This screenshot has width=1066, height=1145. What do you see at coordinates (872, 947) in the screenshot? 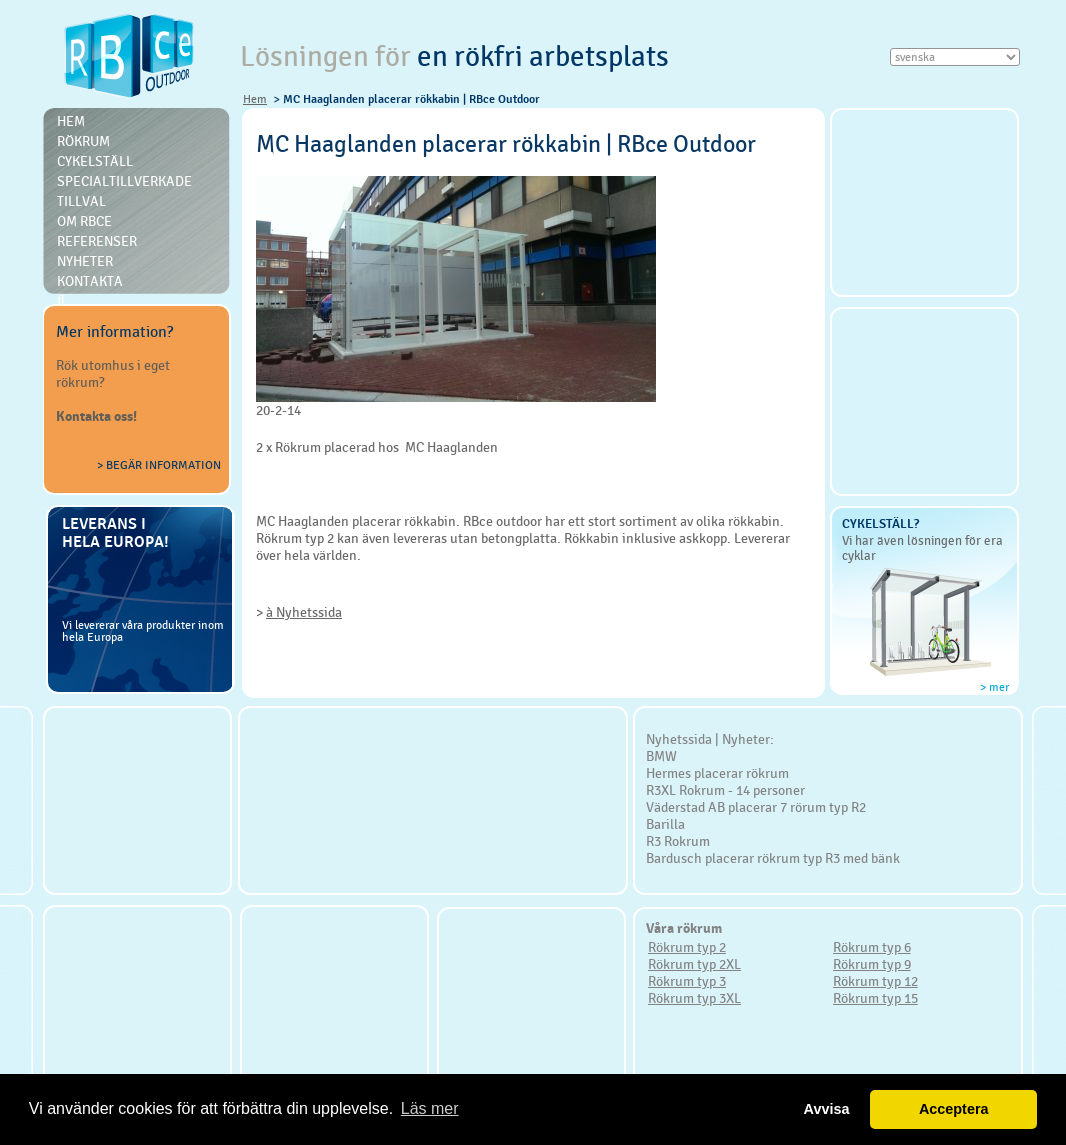
I see `Rökrum typ 6` at bounding box center [872, 947].